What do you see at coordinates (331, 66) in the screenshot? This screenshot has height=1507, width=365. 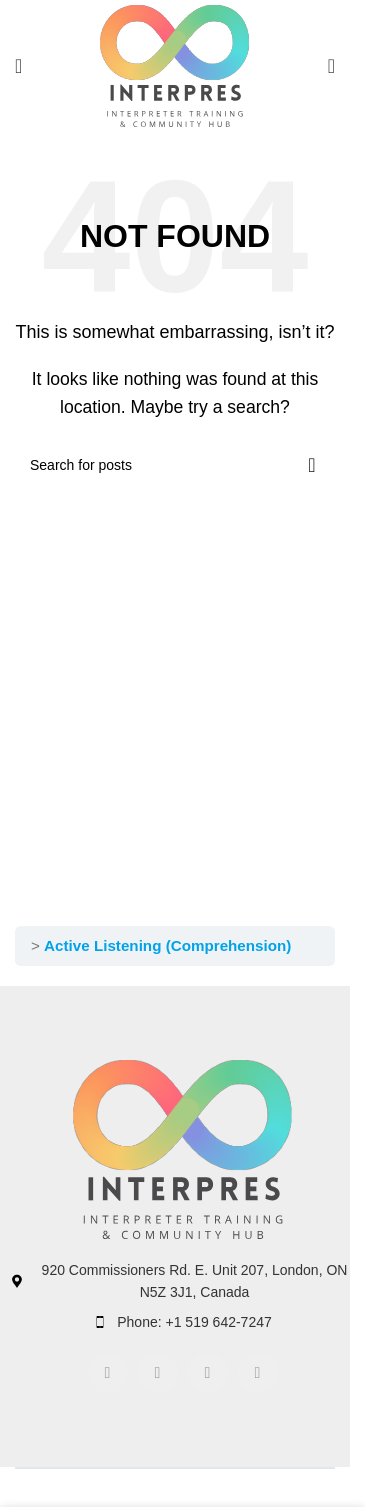 I see `[Search]` at bounding box center [331, 66].